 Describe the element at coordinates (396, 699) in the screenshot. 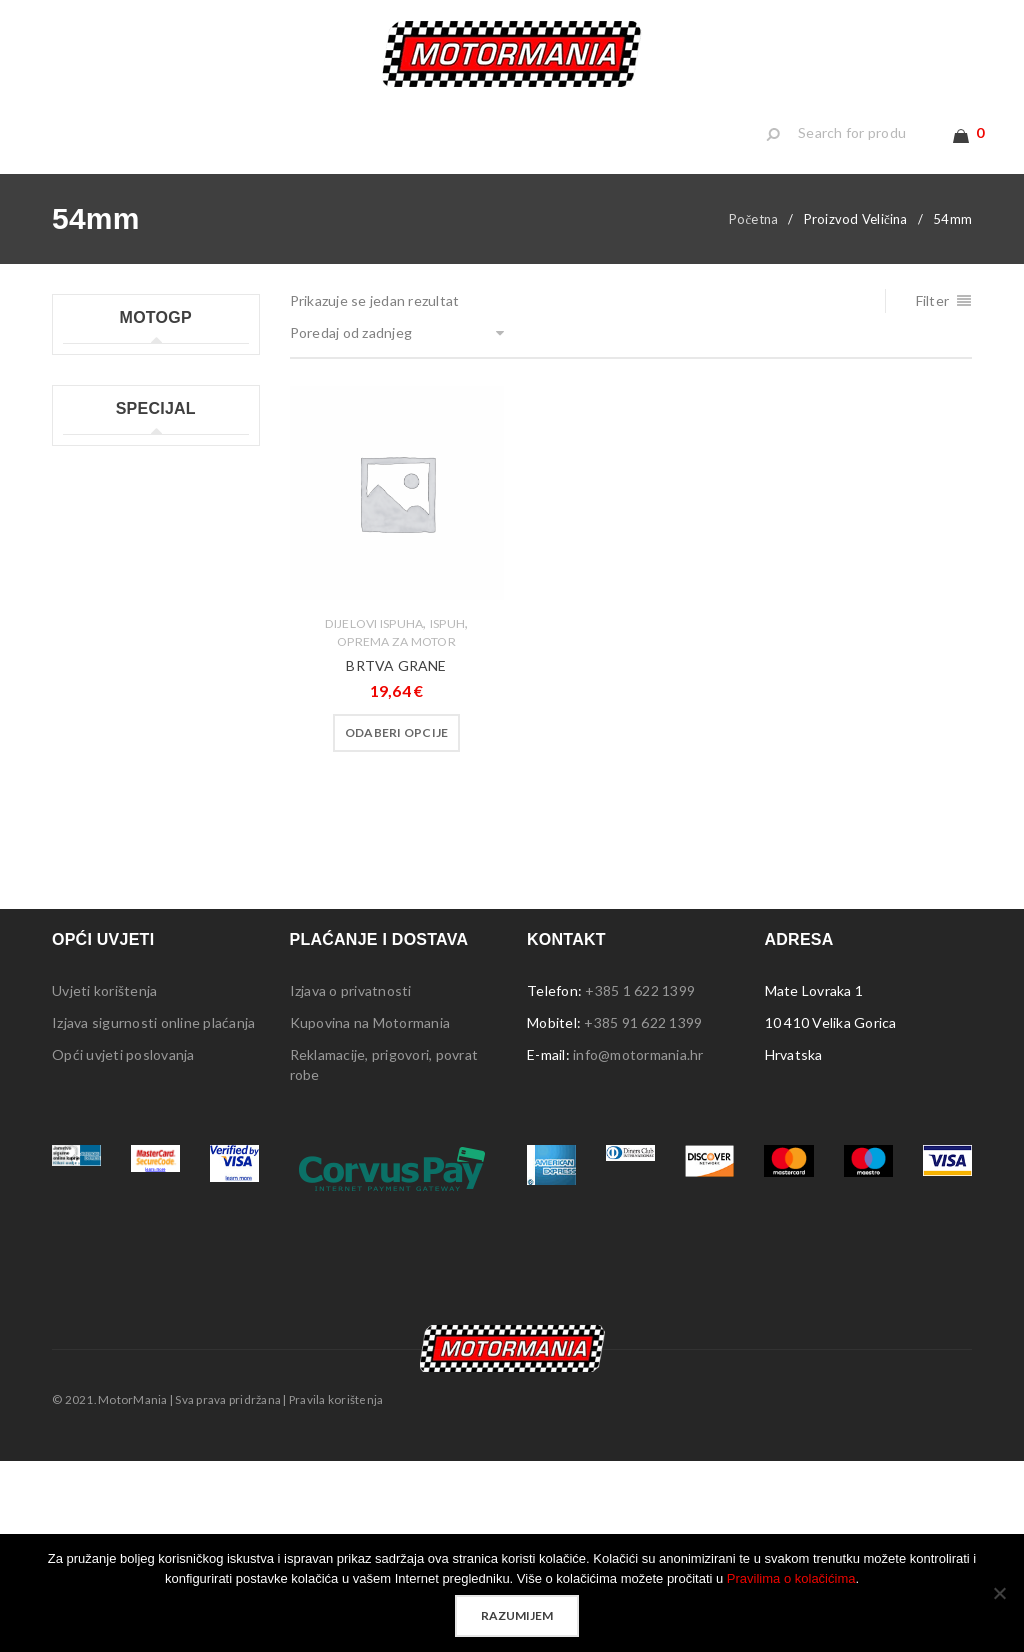

I see `BRTVA GRANE` at that location.